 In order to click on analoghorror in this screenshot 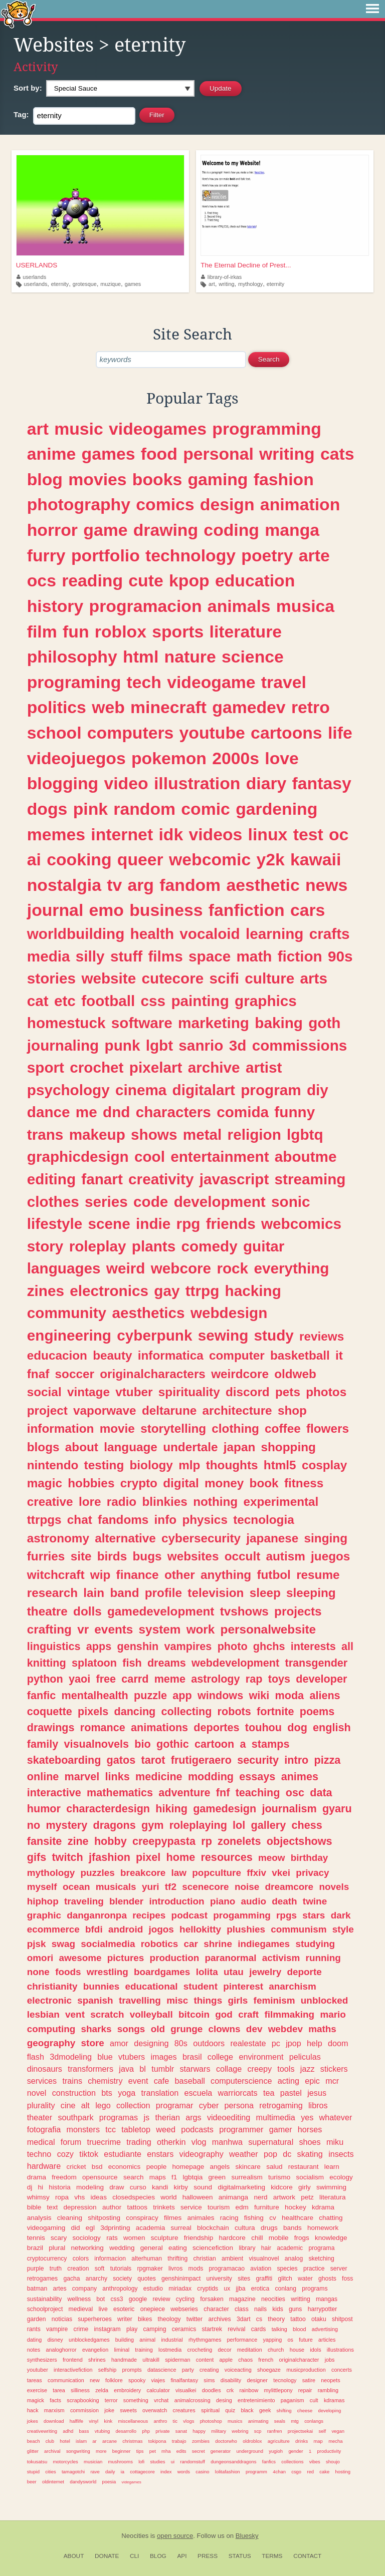, I will do `click(61, 2350)`.